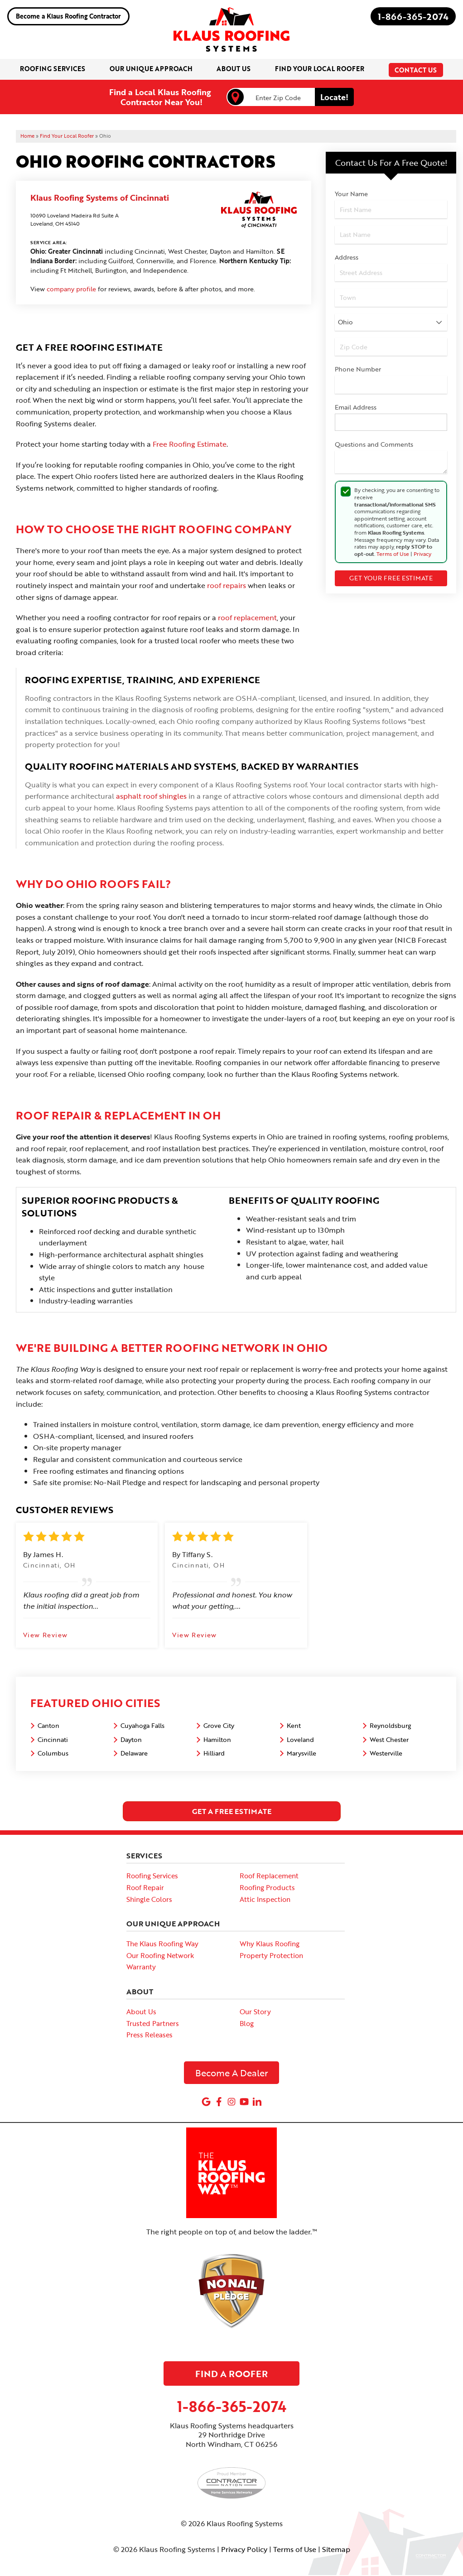 The width and height of the screenshot is (463, 2576). What do you see at coordinates (231, 1812) in the screenshot?
I see `get a free estimate` at bounding box center [231, 1812].